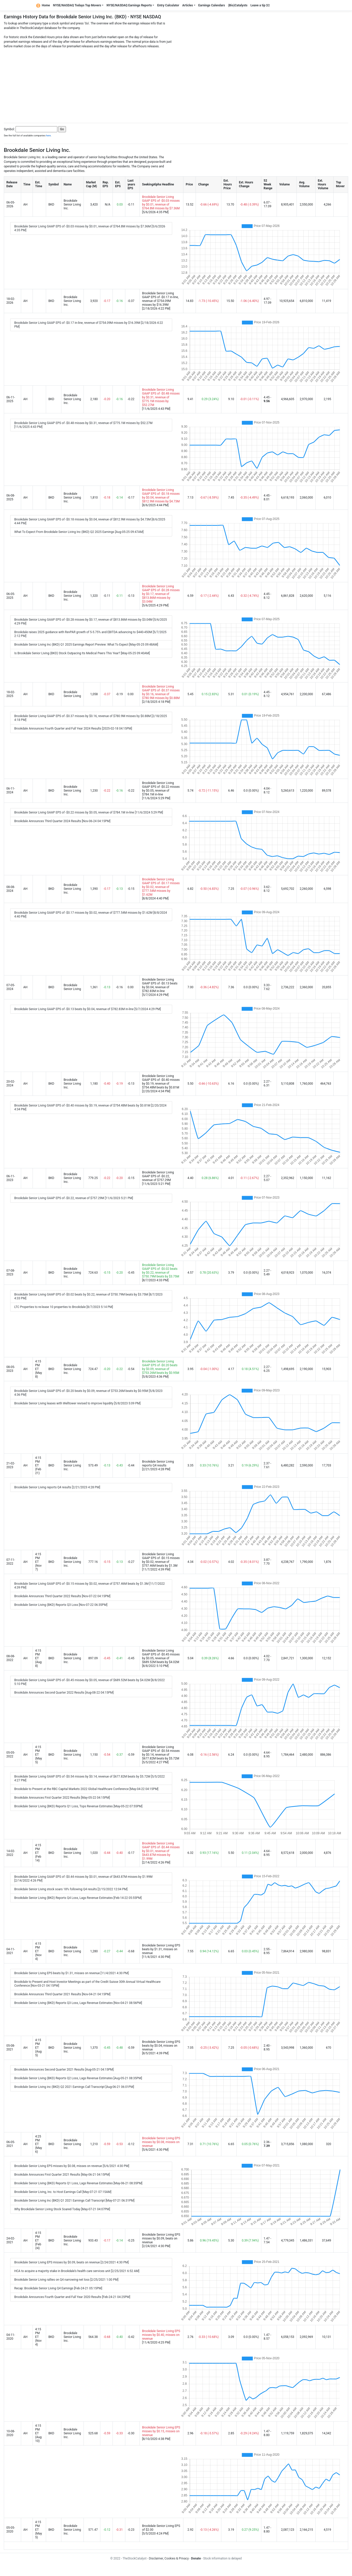  What do you see at coordinates (78, 1806) in the screenshot?
I see `Brookdale Senior Living (BKD) Reports Q1 Loss, Tops Revenue Estimates [May-05-22 07:55PM]` at bounding box center [78, 1806].